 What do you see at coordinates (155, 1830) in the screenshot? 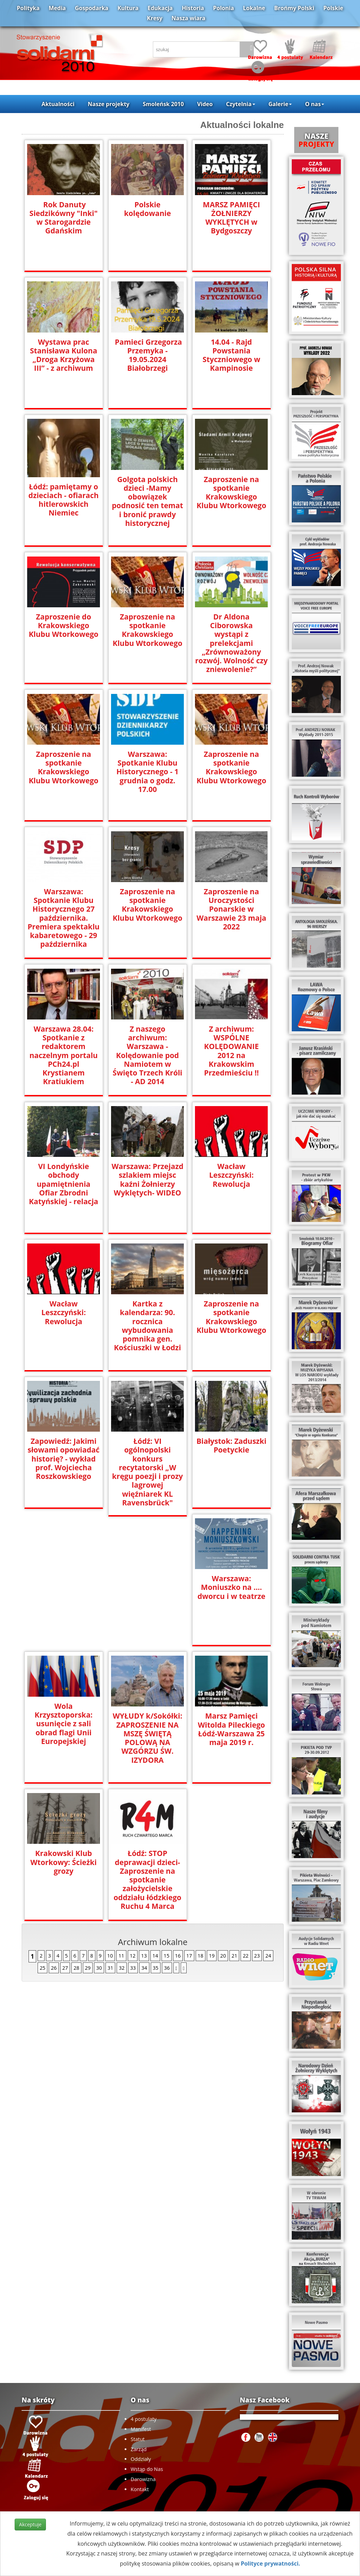
I see `35` at bounding box center [155, 1830].